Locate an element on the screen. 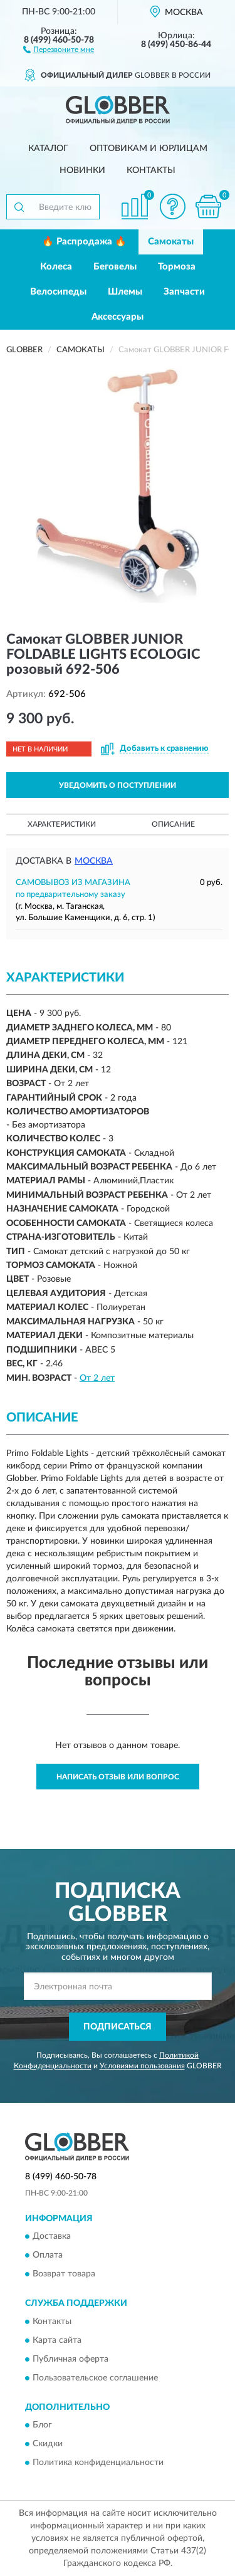 The image size is (235, 2576). Написать отзыв или вопрос is located at coordinates (117, 1777).